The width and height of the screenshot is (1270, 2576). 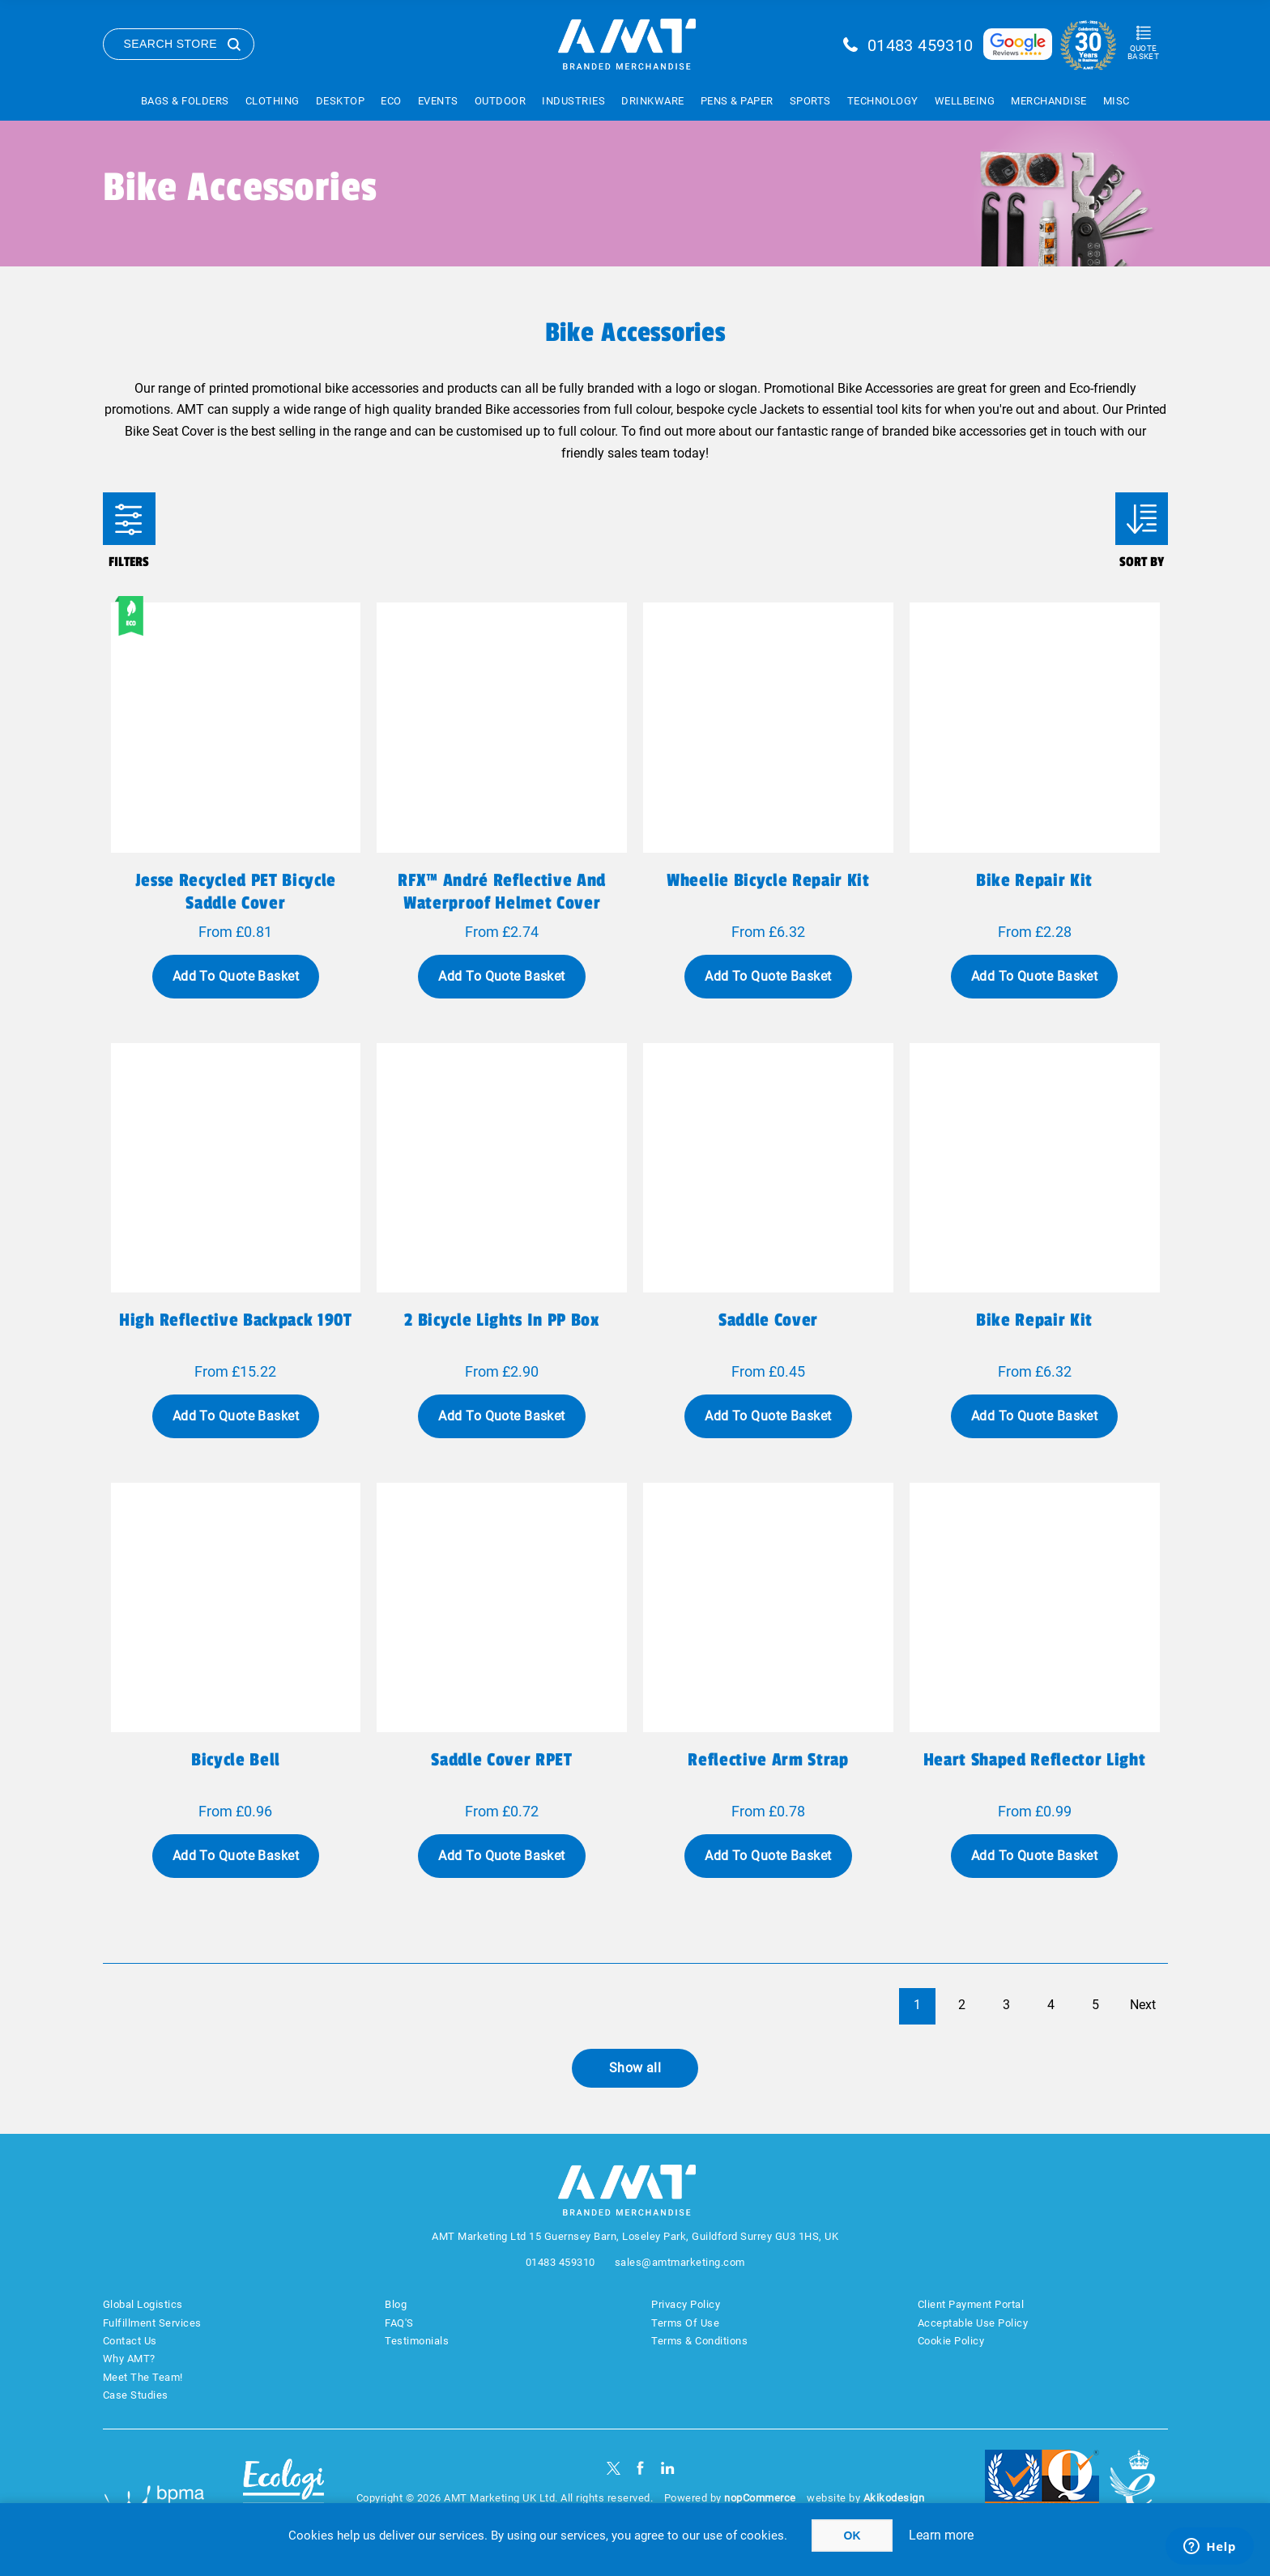 I want to click on Reflective arm strap, so click(x=768, y=1759).